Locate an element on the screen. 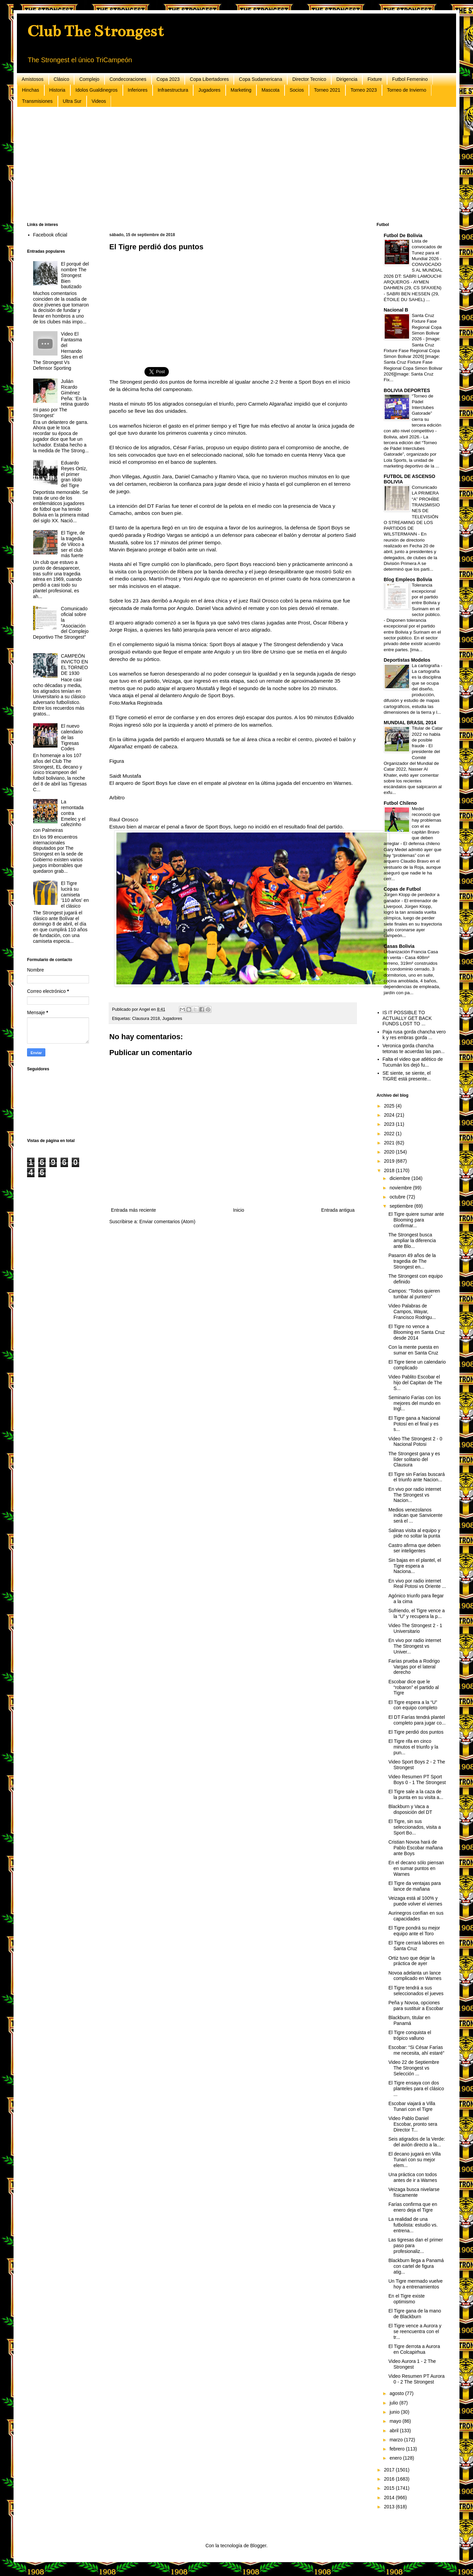 This screenshot has height=2576, width=473. El Tigre sale a la caza de la punta en su visita a... is located at coordinates (415, 1794).